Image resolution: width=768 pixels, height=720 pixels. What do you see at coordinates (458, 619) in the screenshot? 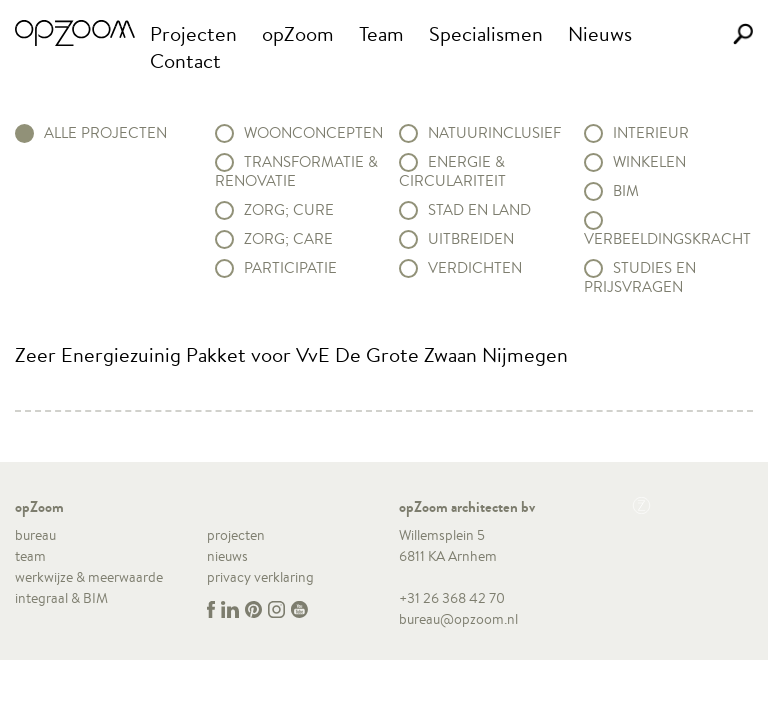
I see `bureau@opzoom.nl` at bounding box center [458, 619].